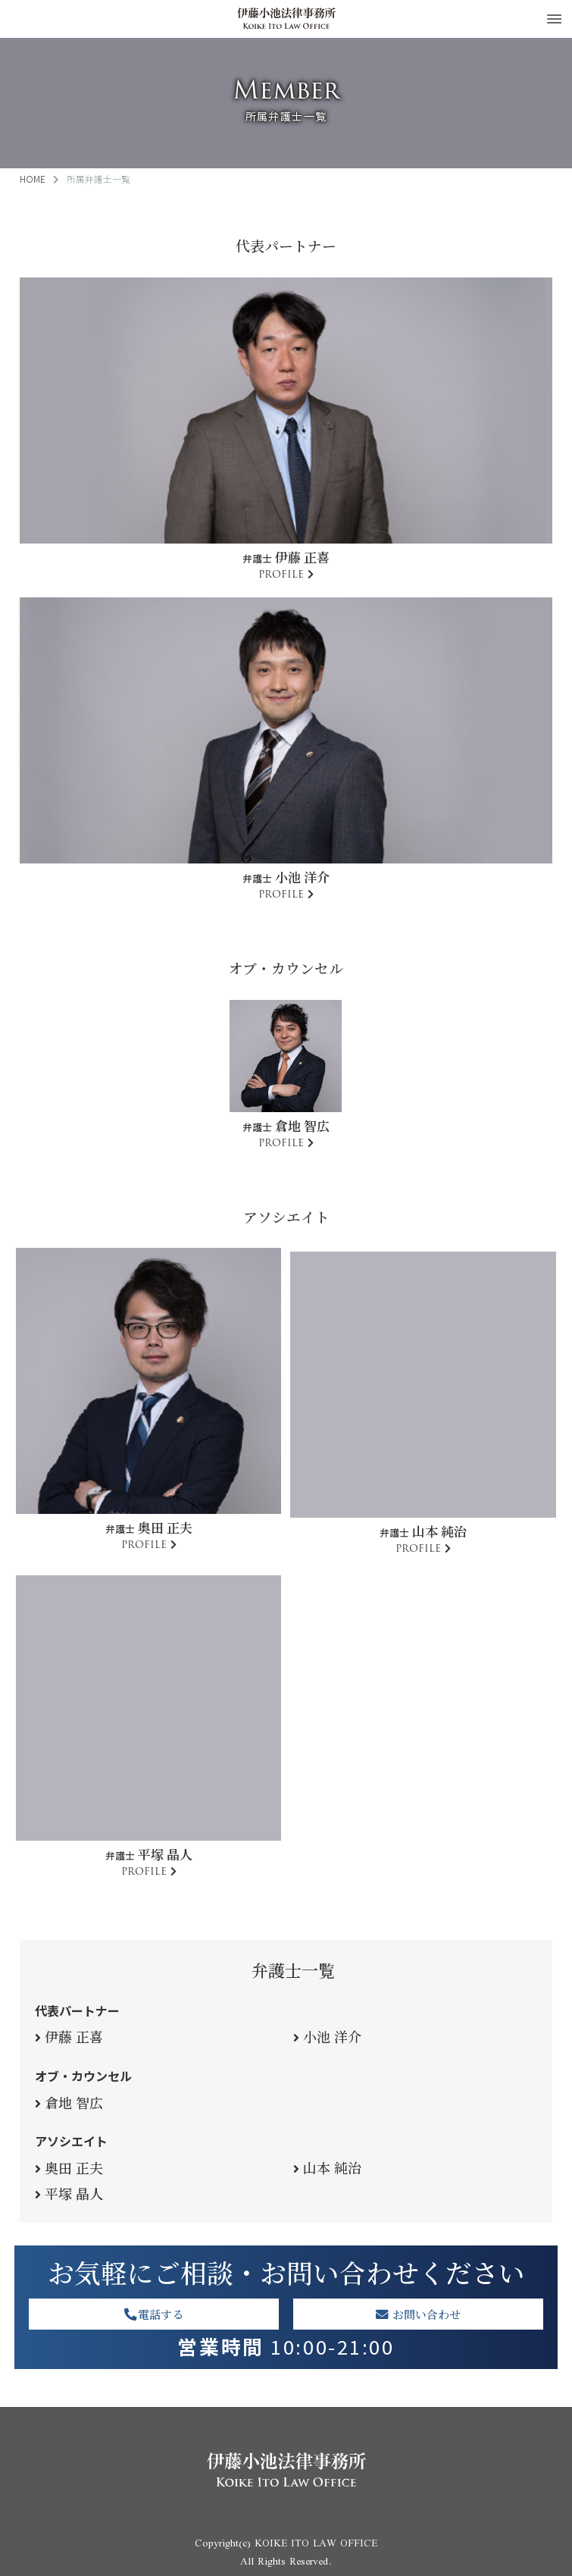 Image resolution: width=572 pixels, height=2576 pixels. What do you see at coordinates (74, 2036) in the screenshot?
I see `伊藤 正喜` at bounding box center [74, 2036].